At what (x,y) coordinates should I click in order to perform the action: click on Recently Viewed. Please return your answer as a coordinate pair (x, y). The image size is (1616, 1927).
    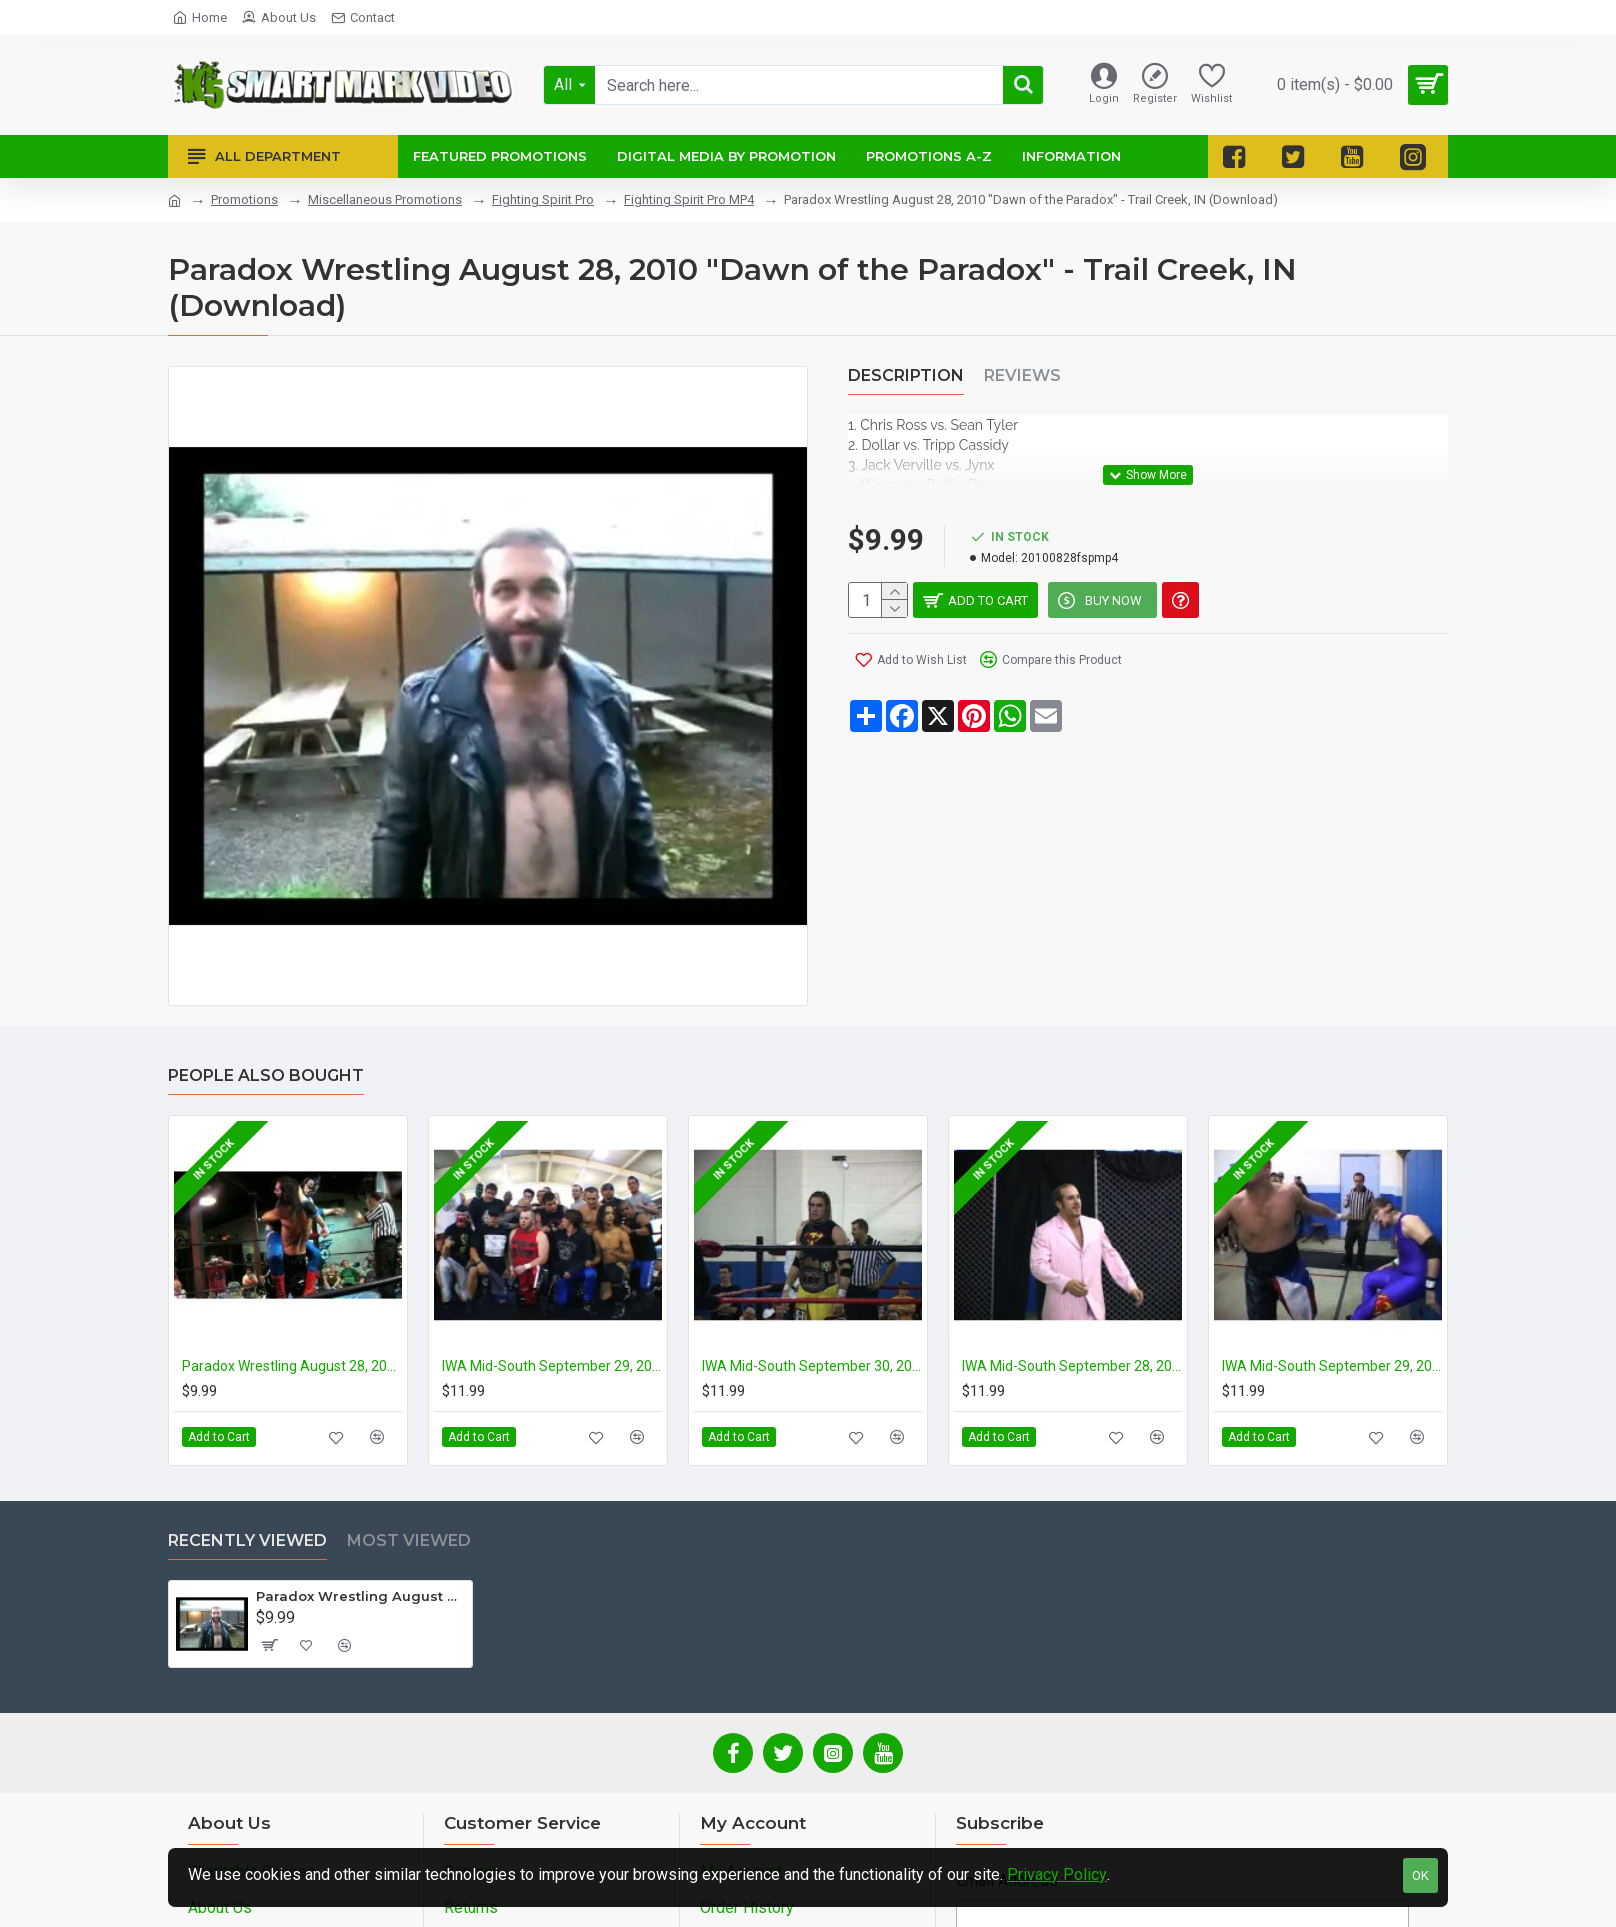
    Looking at the image, I should click on (247, 1540).